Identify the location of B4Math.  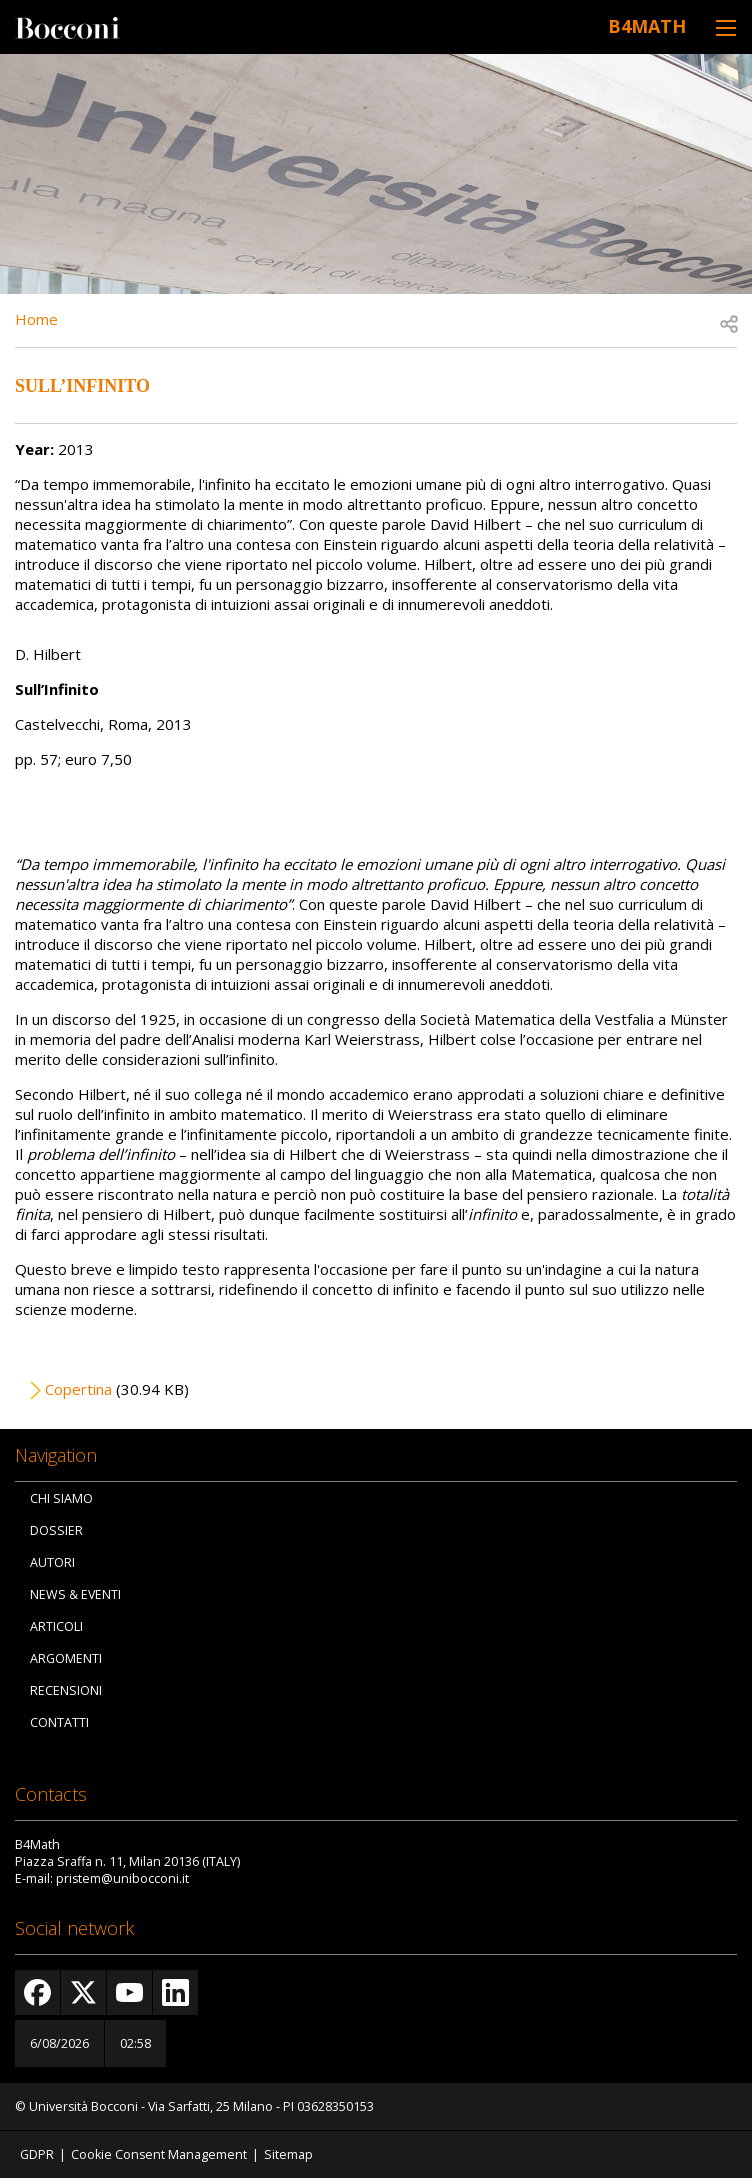
(647, 26).